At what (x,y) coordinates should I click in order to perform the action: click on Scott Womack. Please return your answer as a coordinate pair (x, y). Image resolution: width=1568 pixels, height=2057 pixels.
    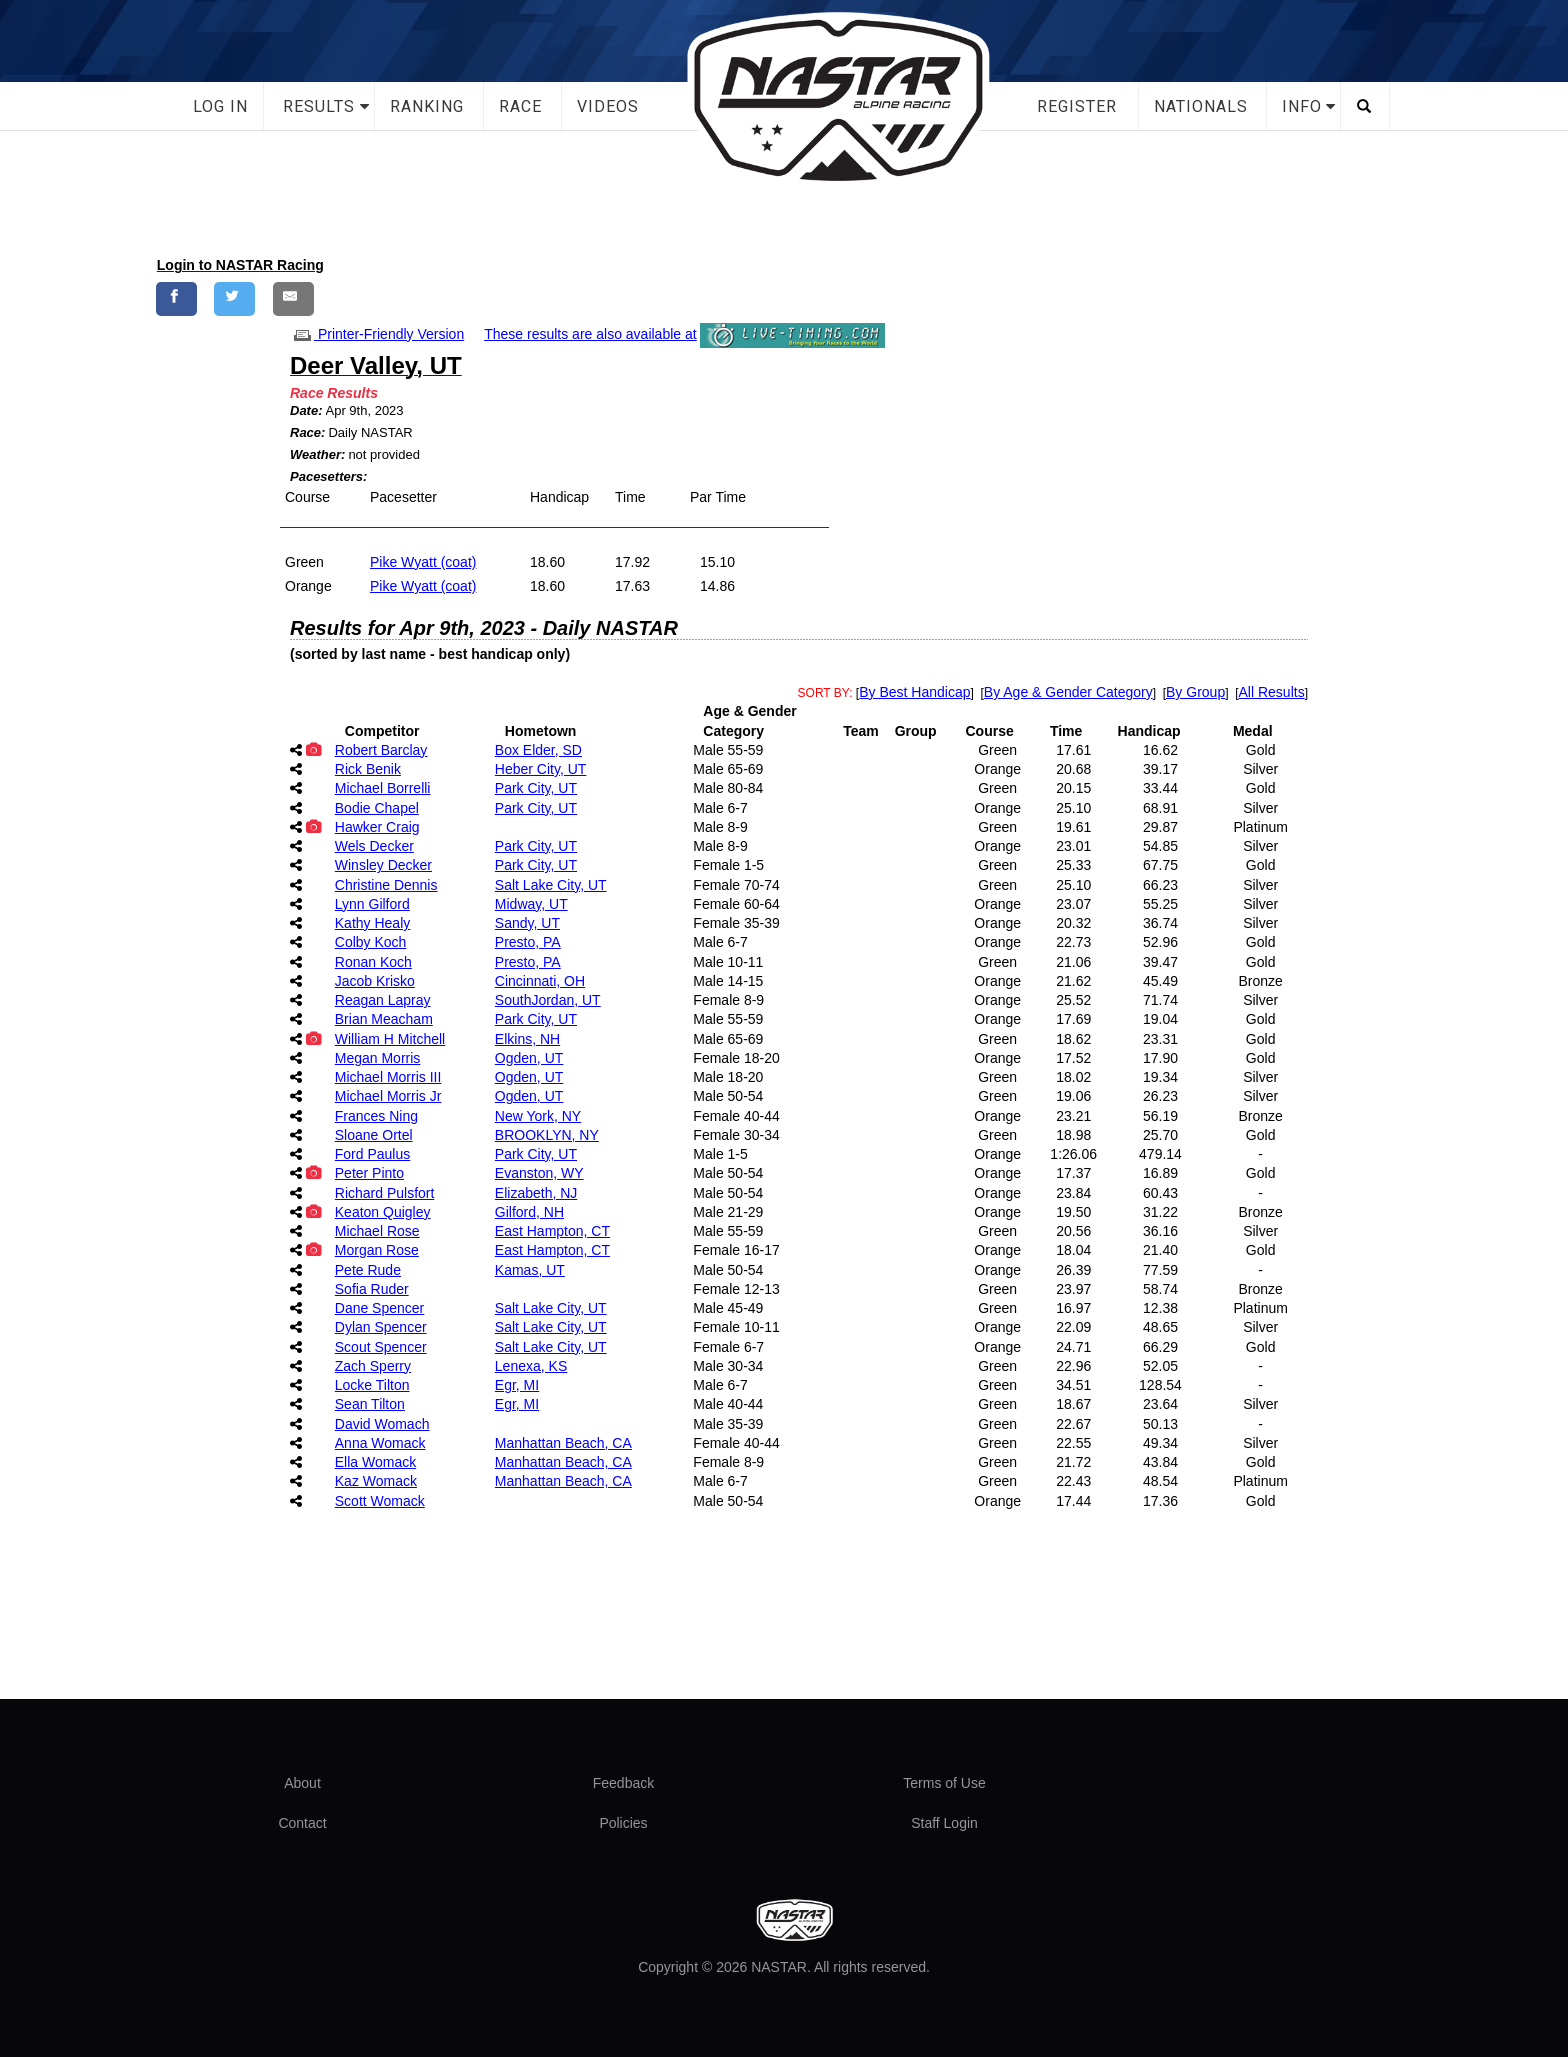
    Looking at the image, I should click on (380, 1501).